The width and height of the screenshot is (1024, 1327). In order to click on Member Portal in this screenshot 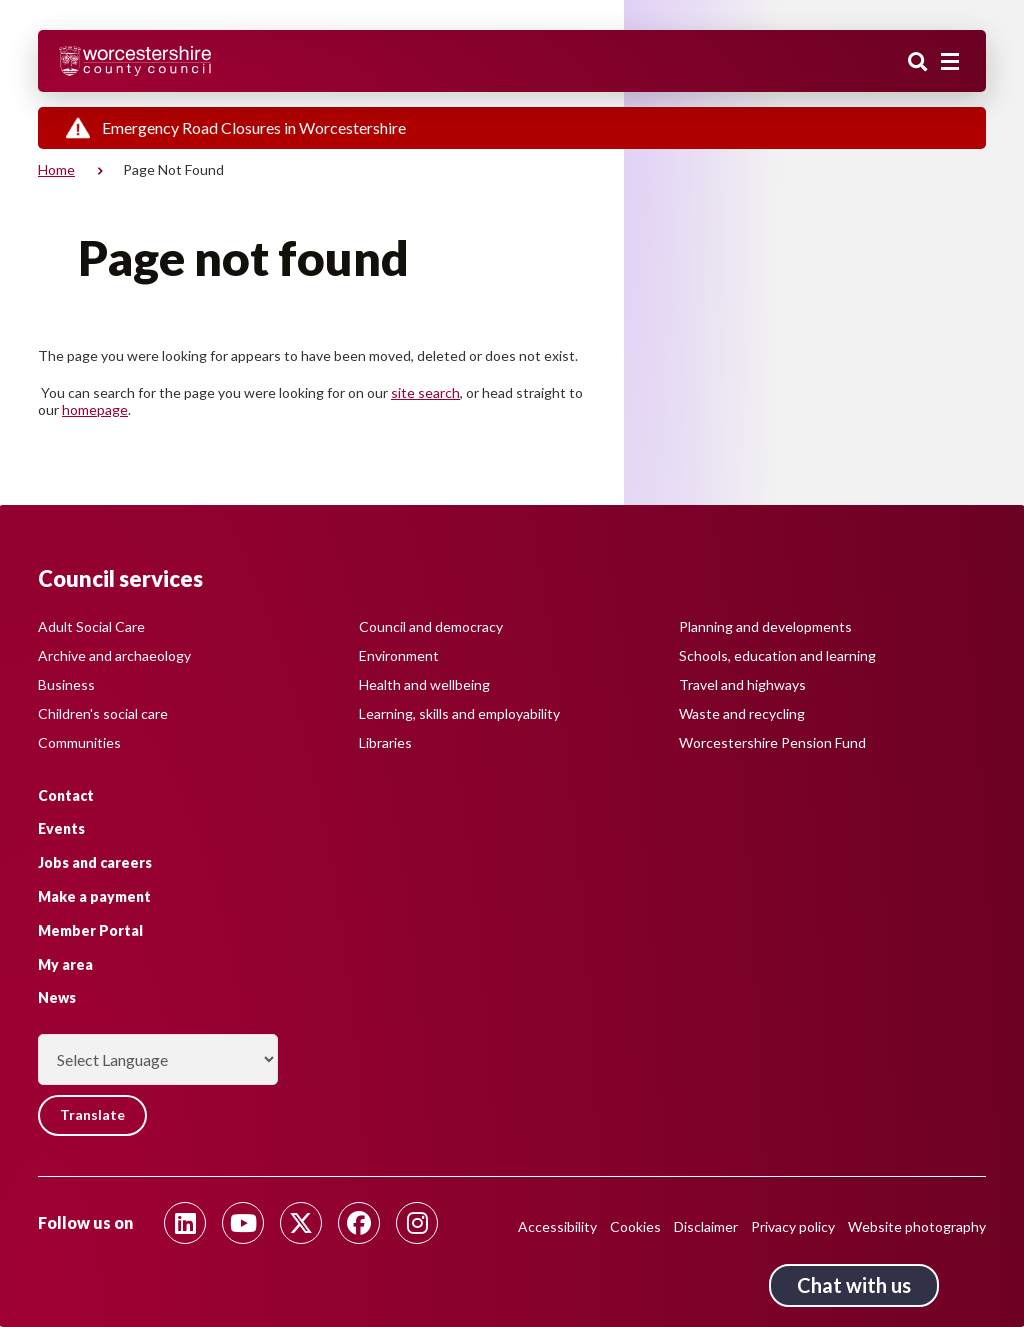, I will do `click(90, 930)`.